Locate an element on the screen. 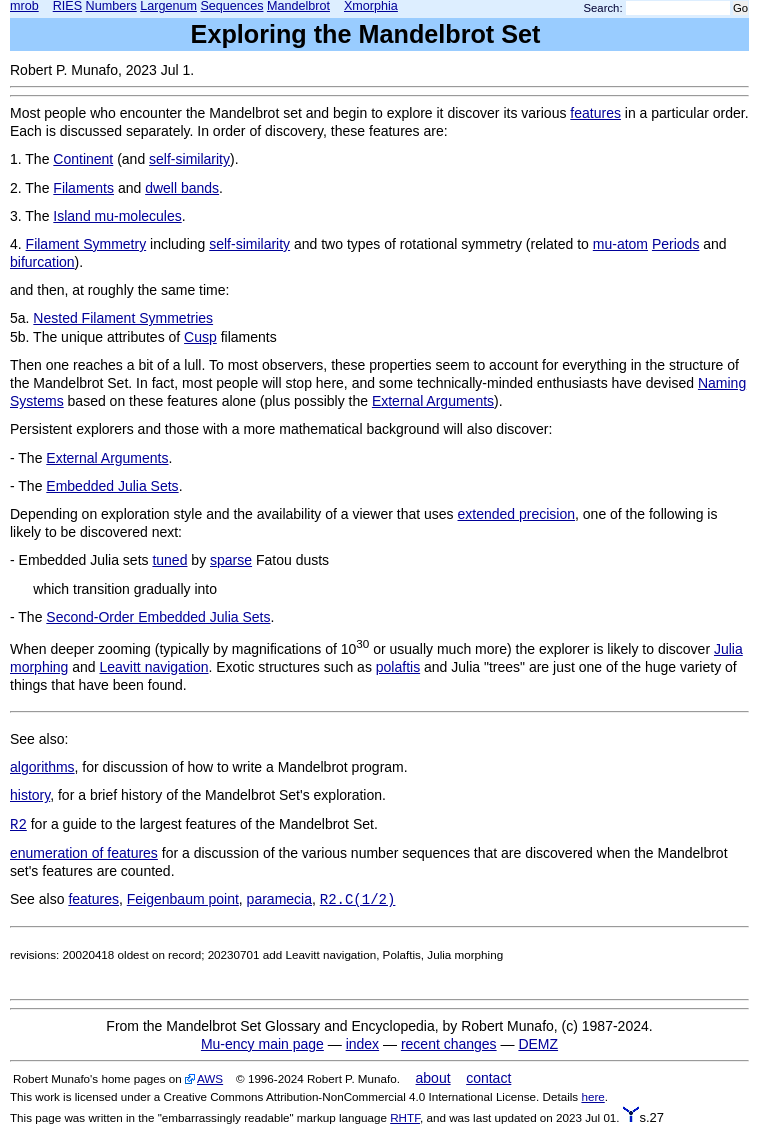  dwell bands is located at coordinates (182, 188).